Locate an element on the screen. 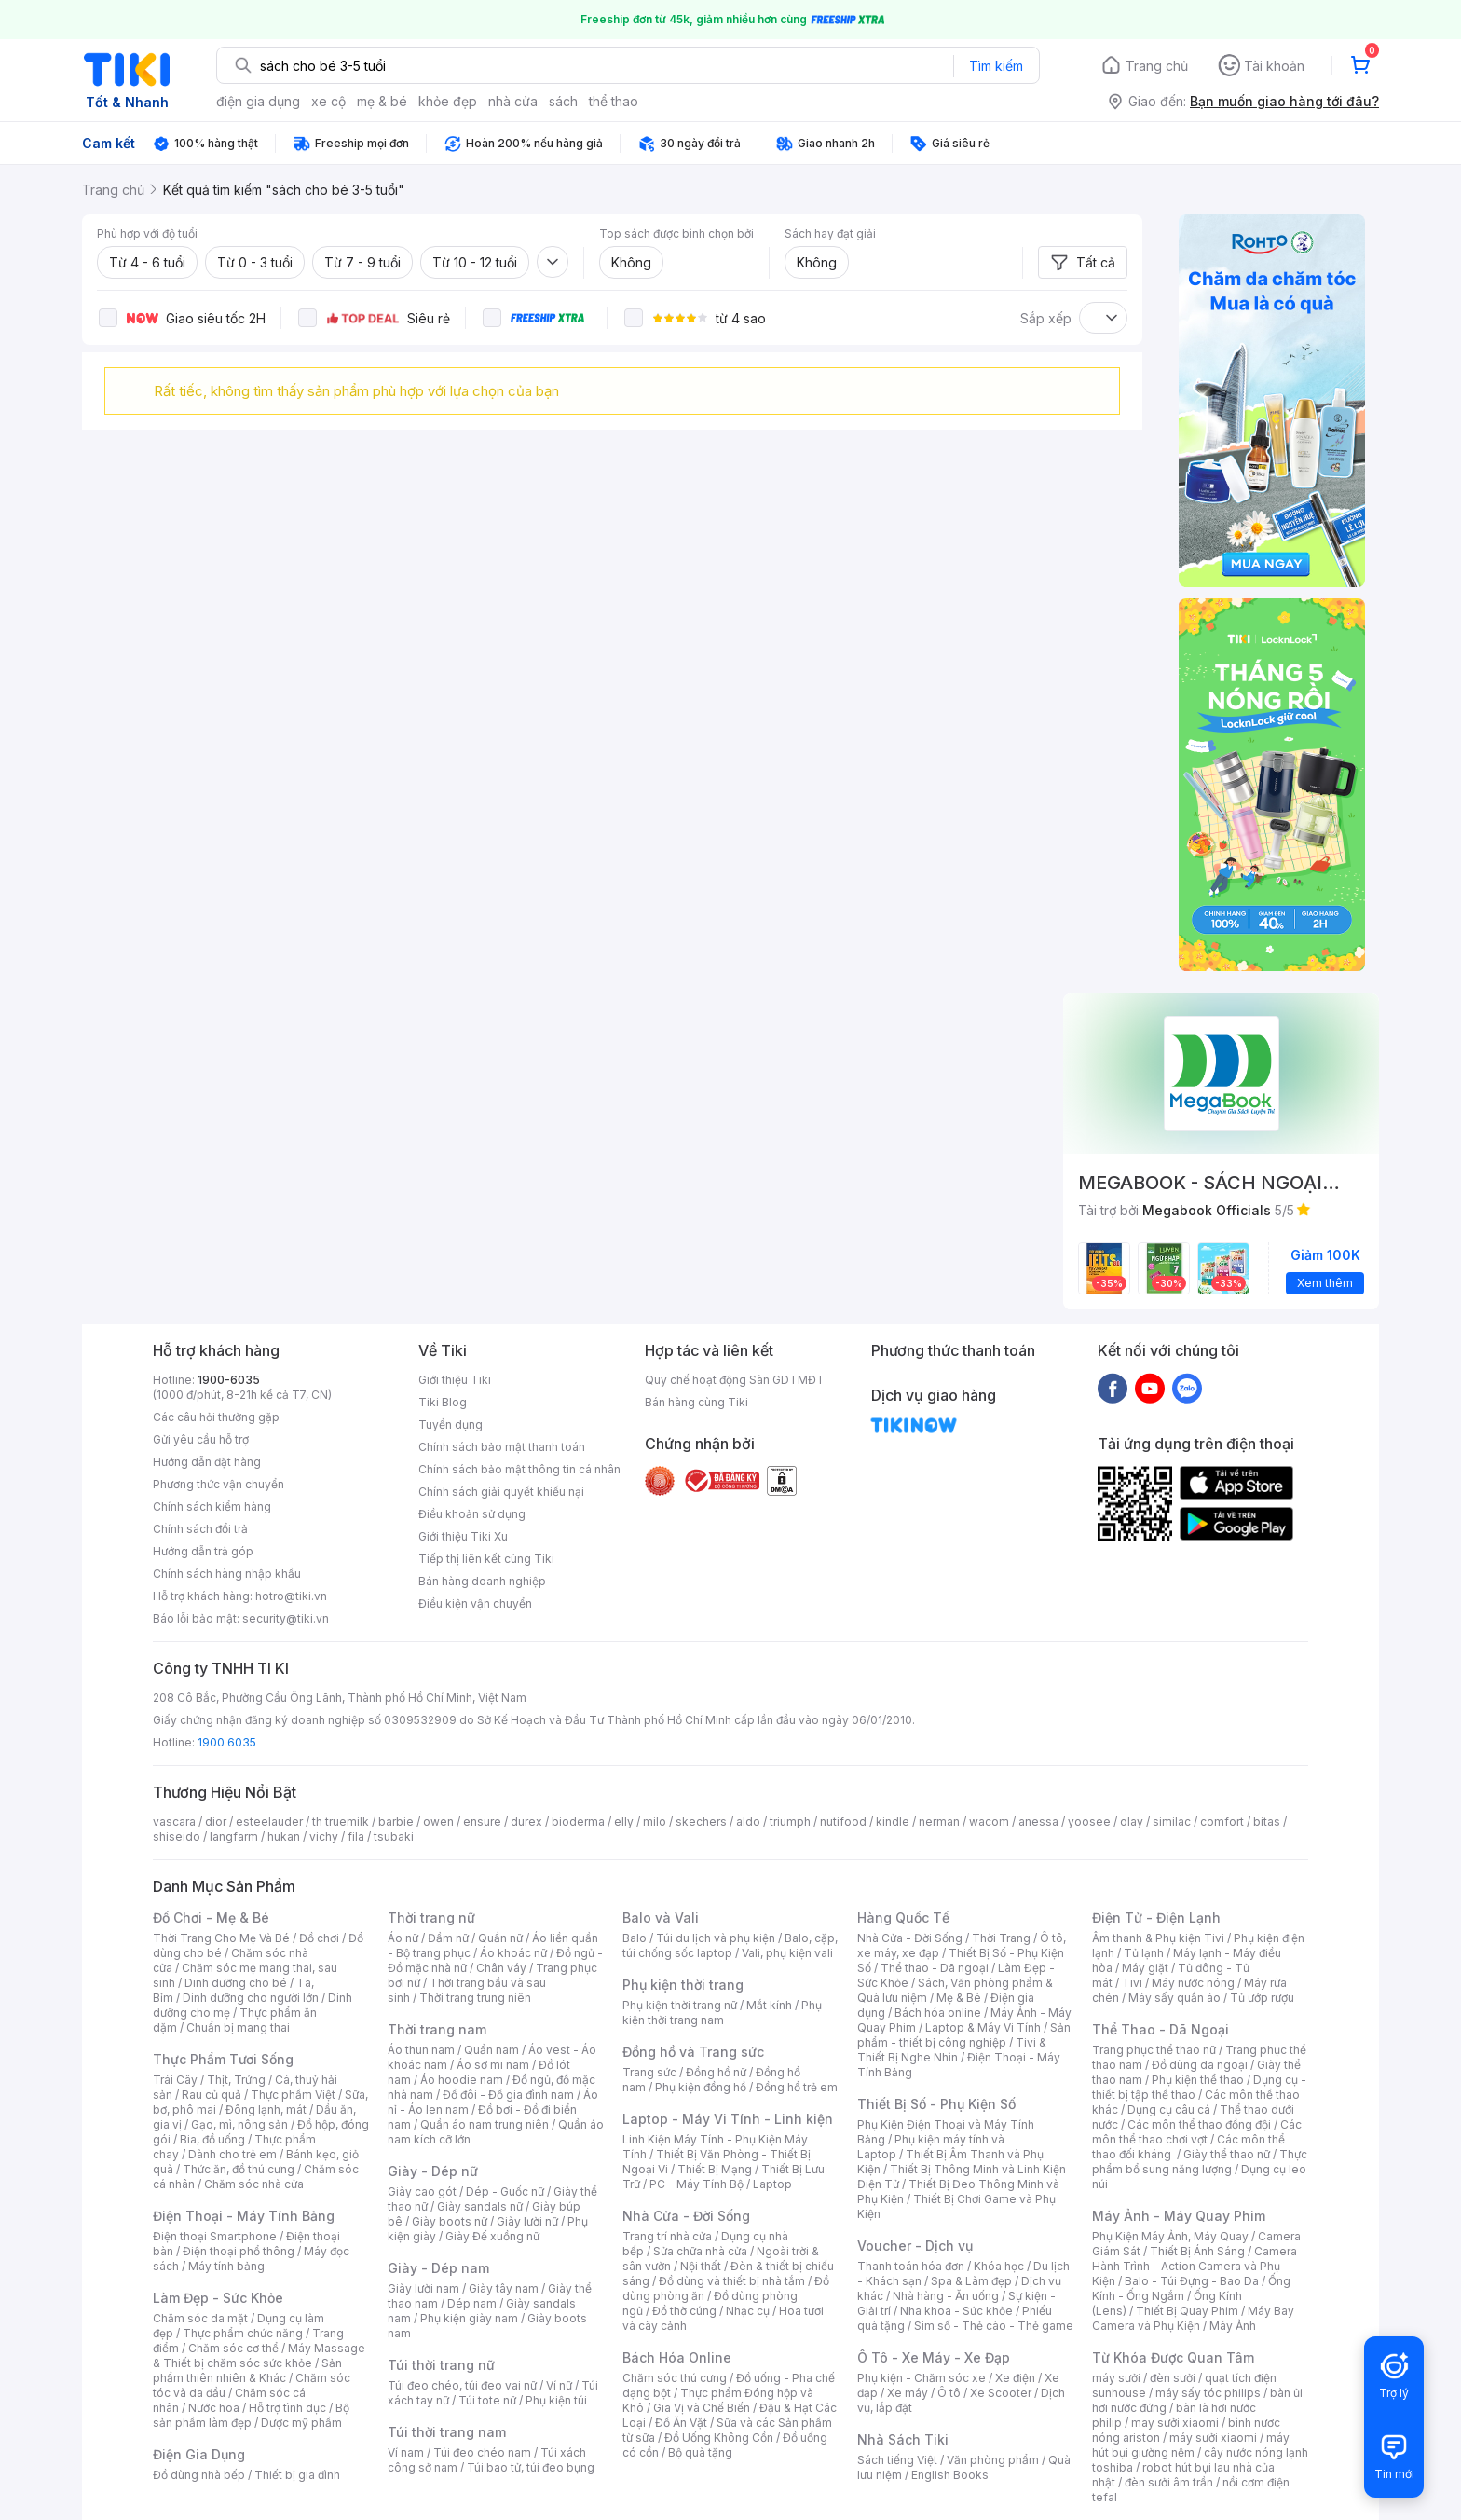 The width and height of the screenshot is (1461, 2520). Phụ kiện thời trang is located at coordinates (683, 1985).